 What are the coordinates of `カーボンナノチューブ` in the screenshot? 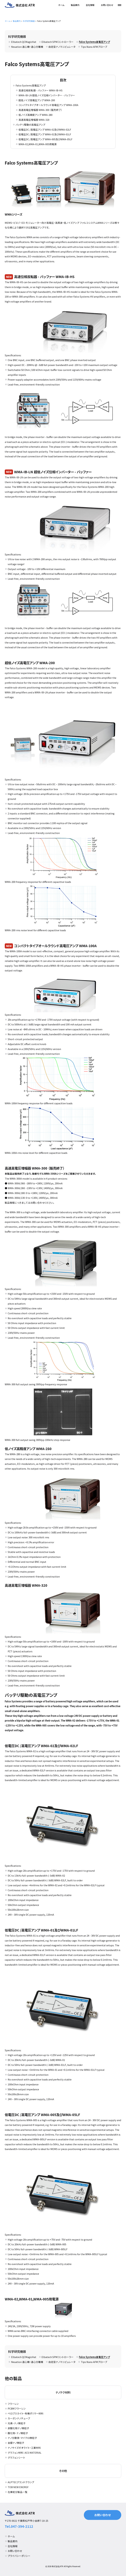 It's located at (19, 2418).